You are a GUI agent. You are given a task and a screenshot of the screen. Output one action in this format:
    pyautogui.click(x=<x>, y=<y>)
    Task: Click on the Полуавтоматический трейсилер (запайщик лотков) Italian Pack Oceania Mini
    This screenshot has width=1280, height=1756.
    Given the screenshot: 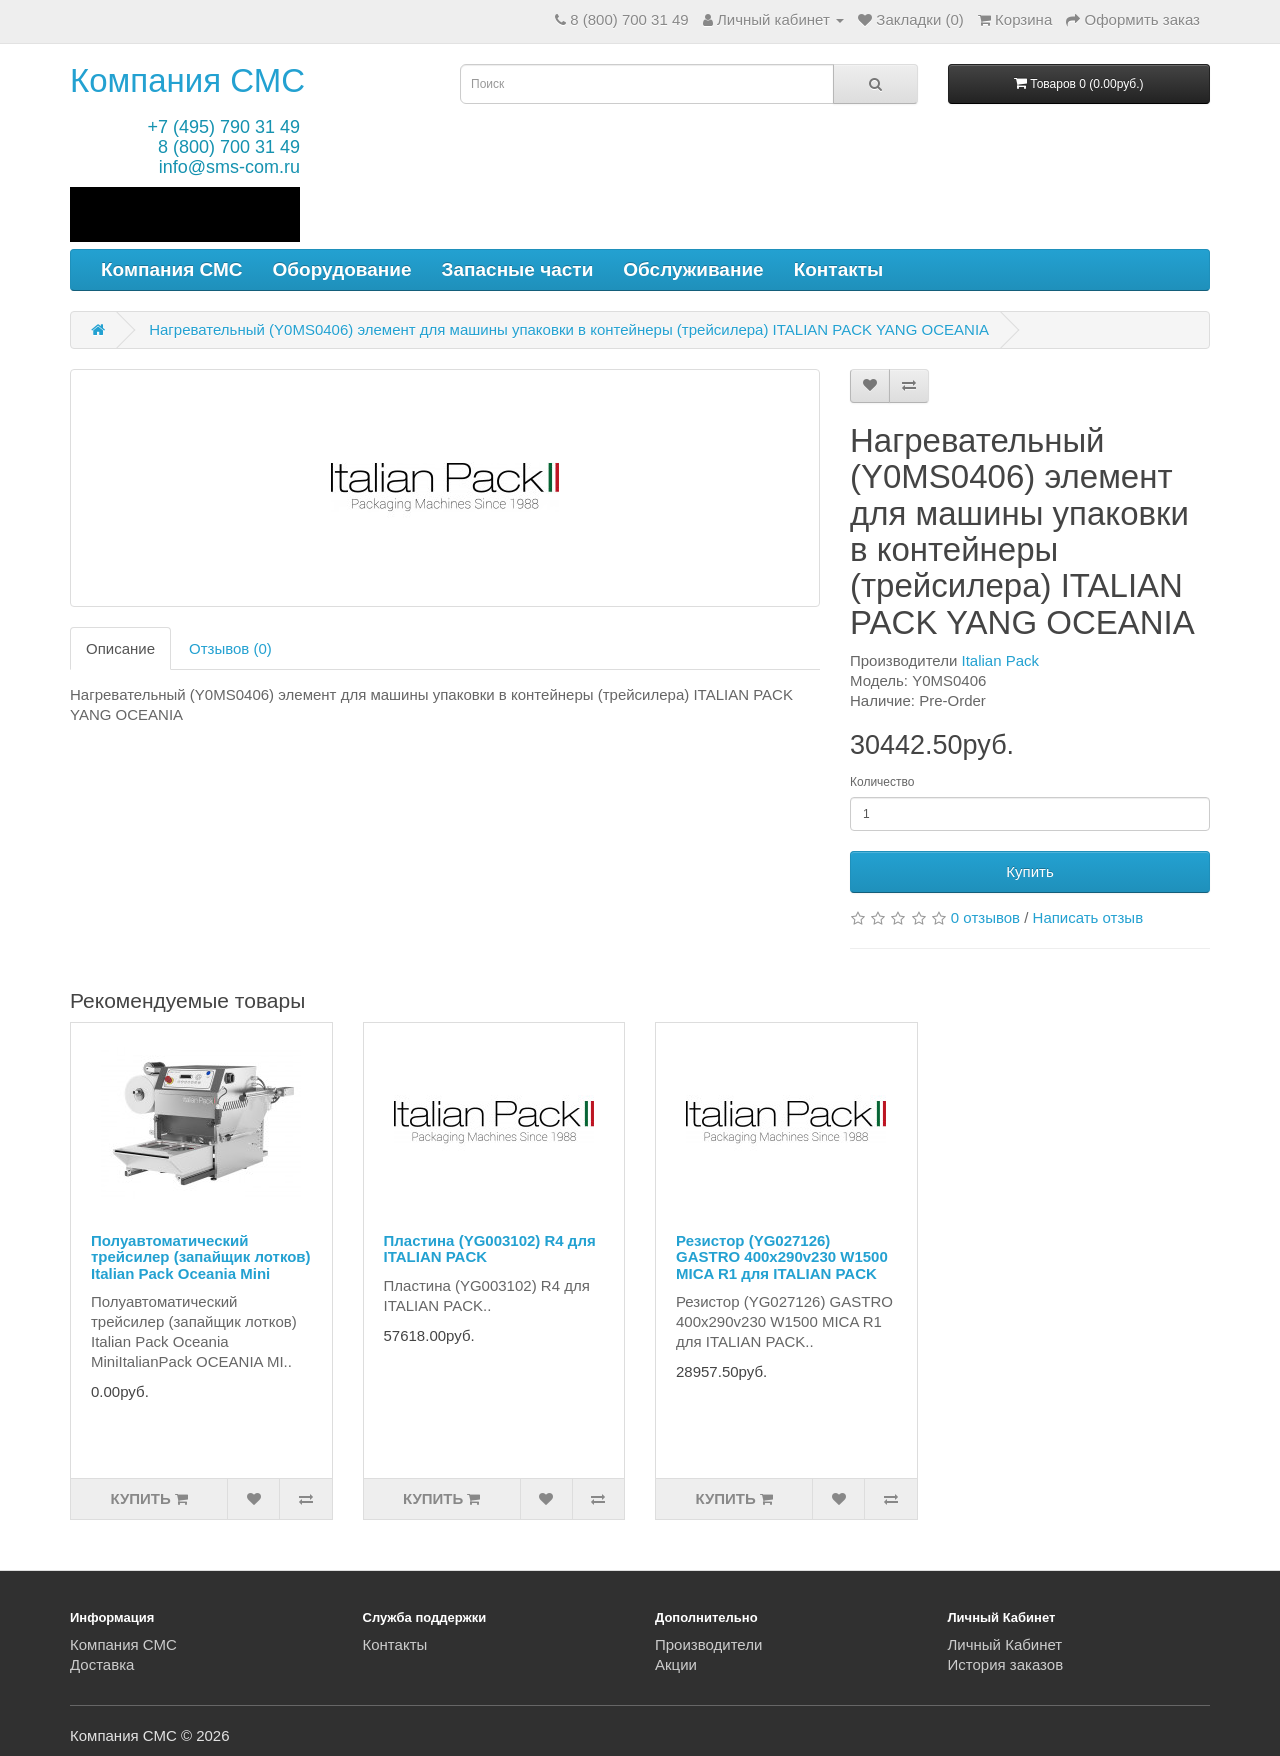 What is the action you would take?
    pyautogui.click(x=201, y=1257)
    